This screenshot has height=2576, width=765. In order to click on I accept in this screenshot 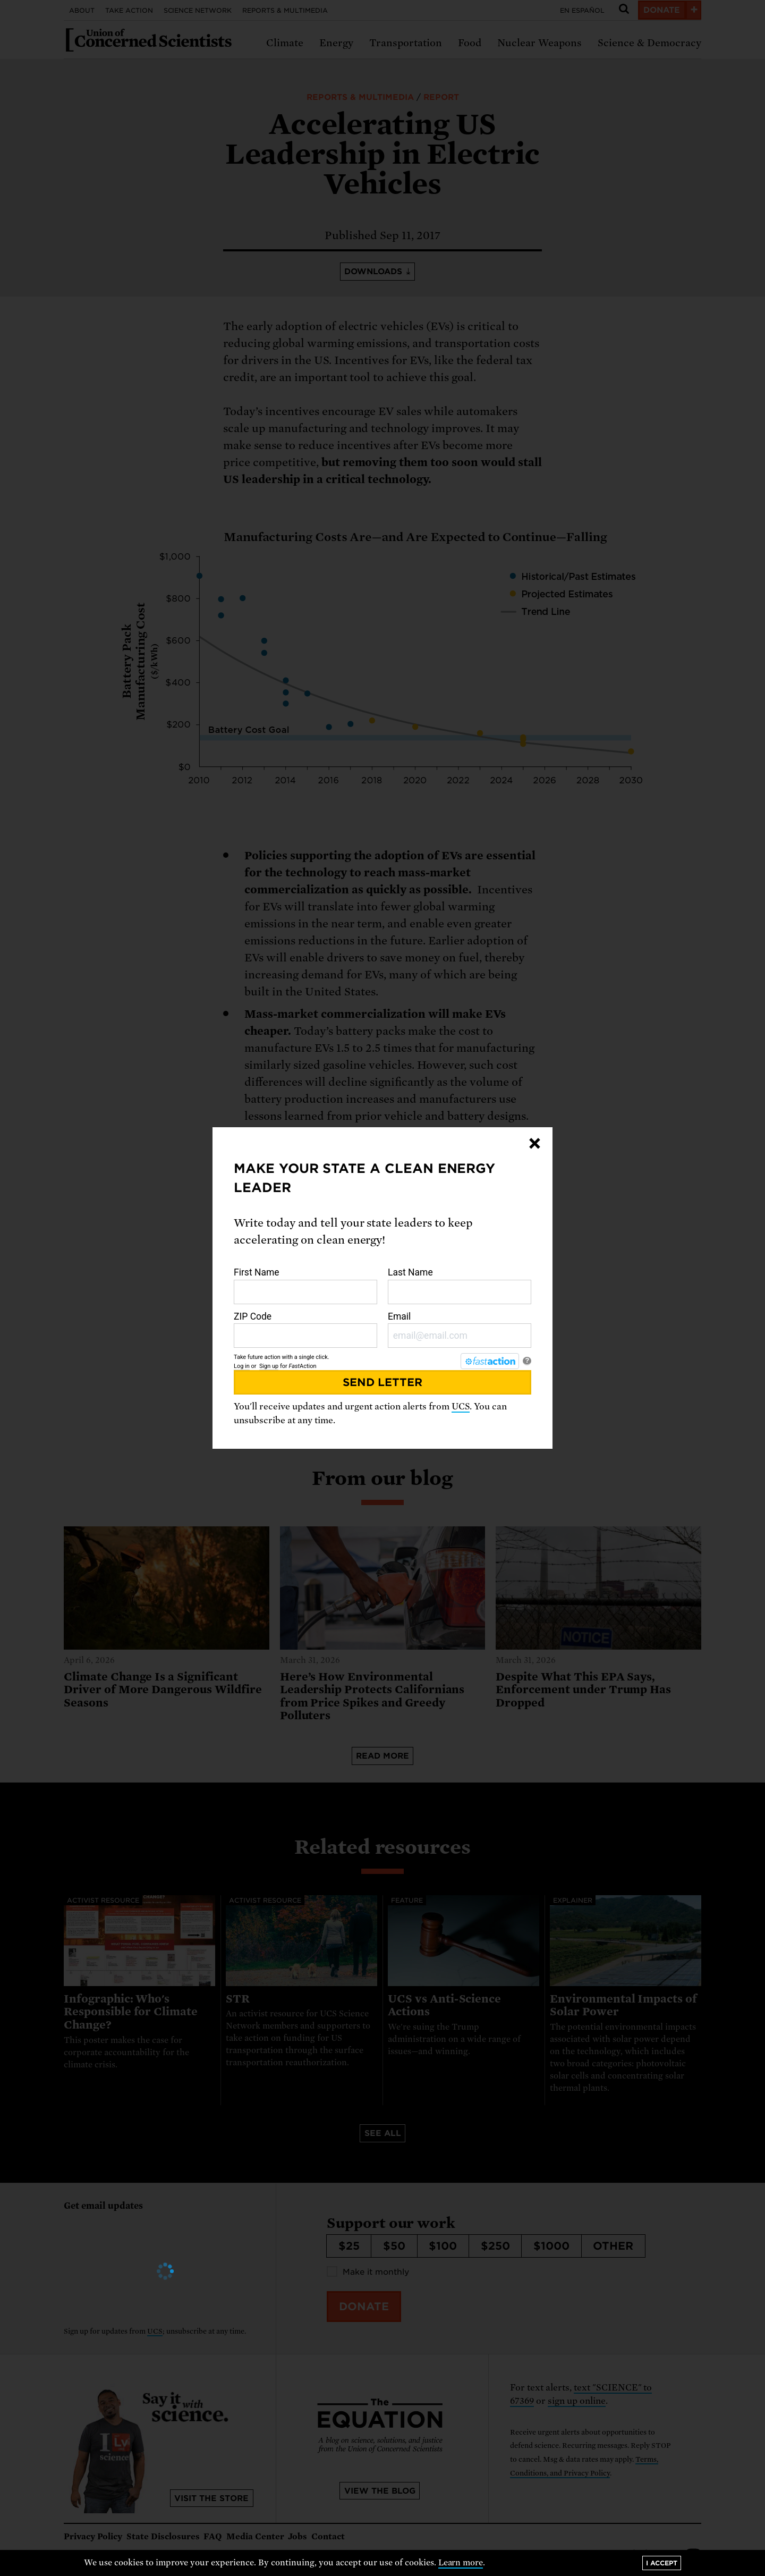, I will do `click(661, 2563)`.